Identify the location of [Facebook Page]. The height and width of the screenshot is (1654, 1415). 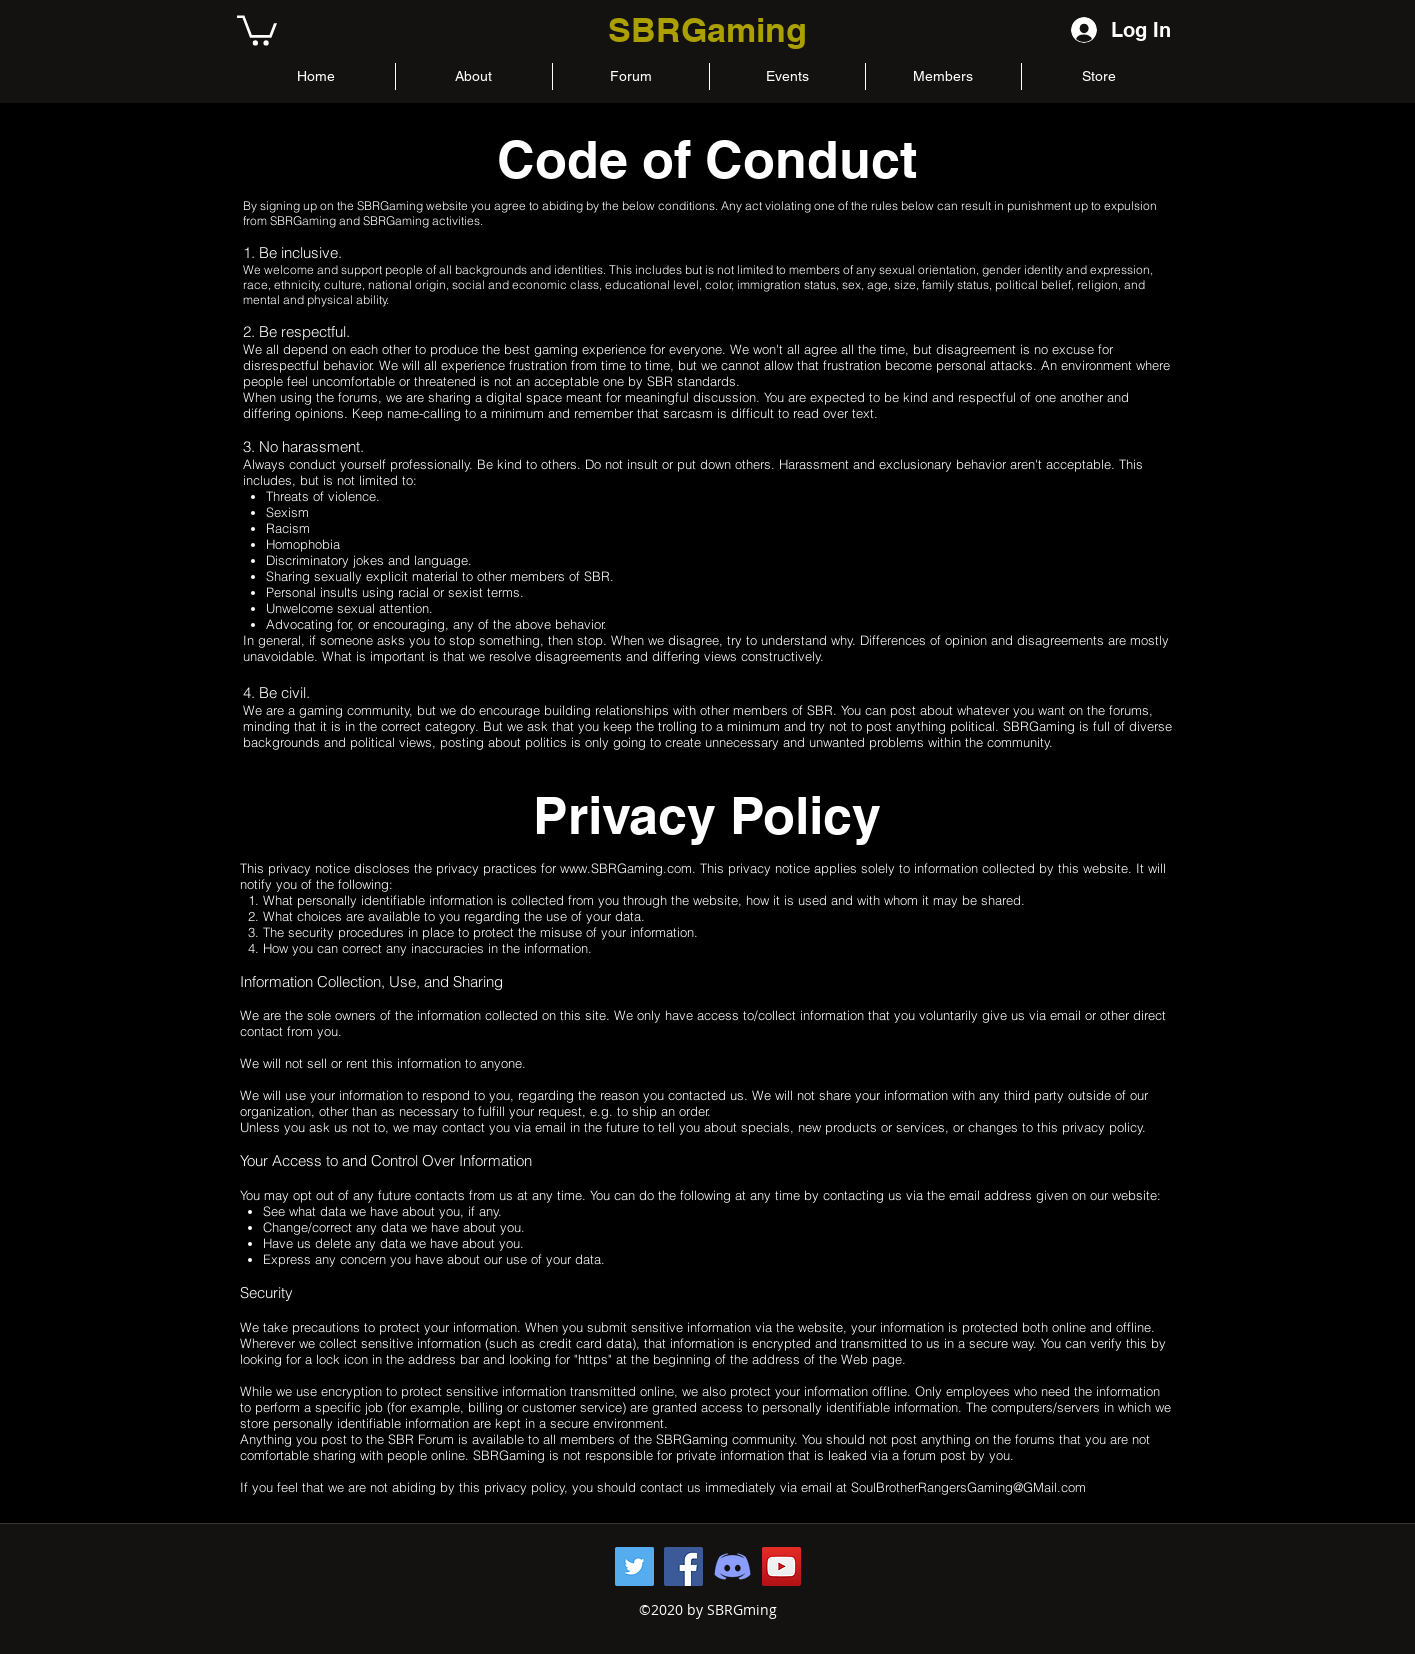
(683, 1566).